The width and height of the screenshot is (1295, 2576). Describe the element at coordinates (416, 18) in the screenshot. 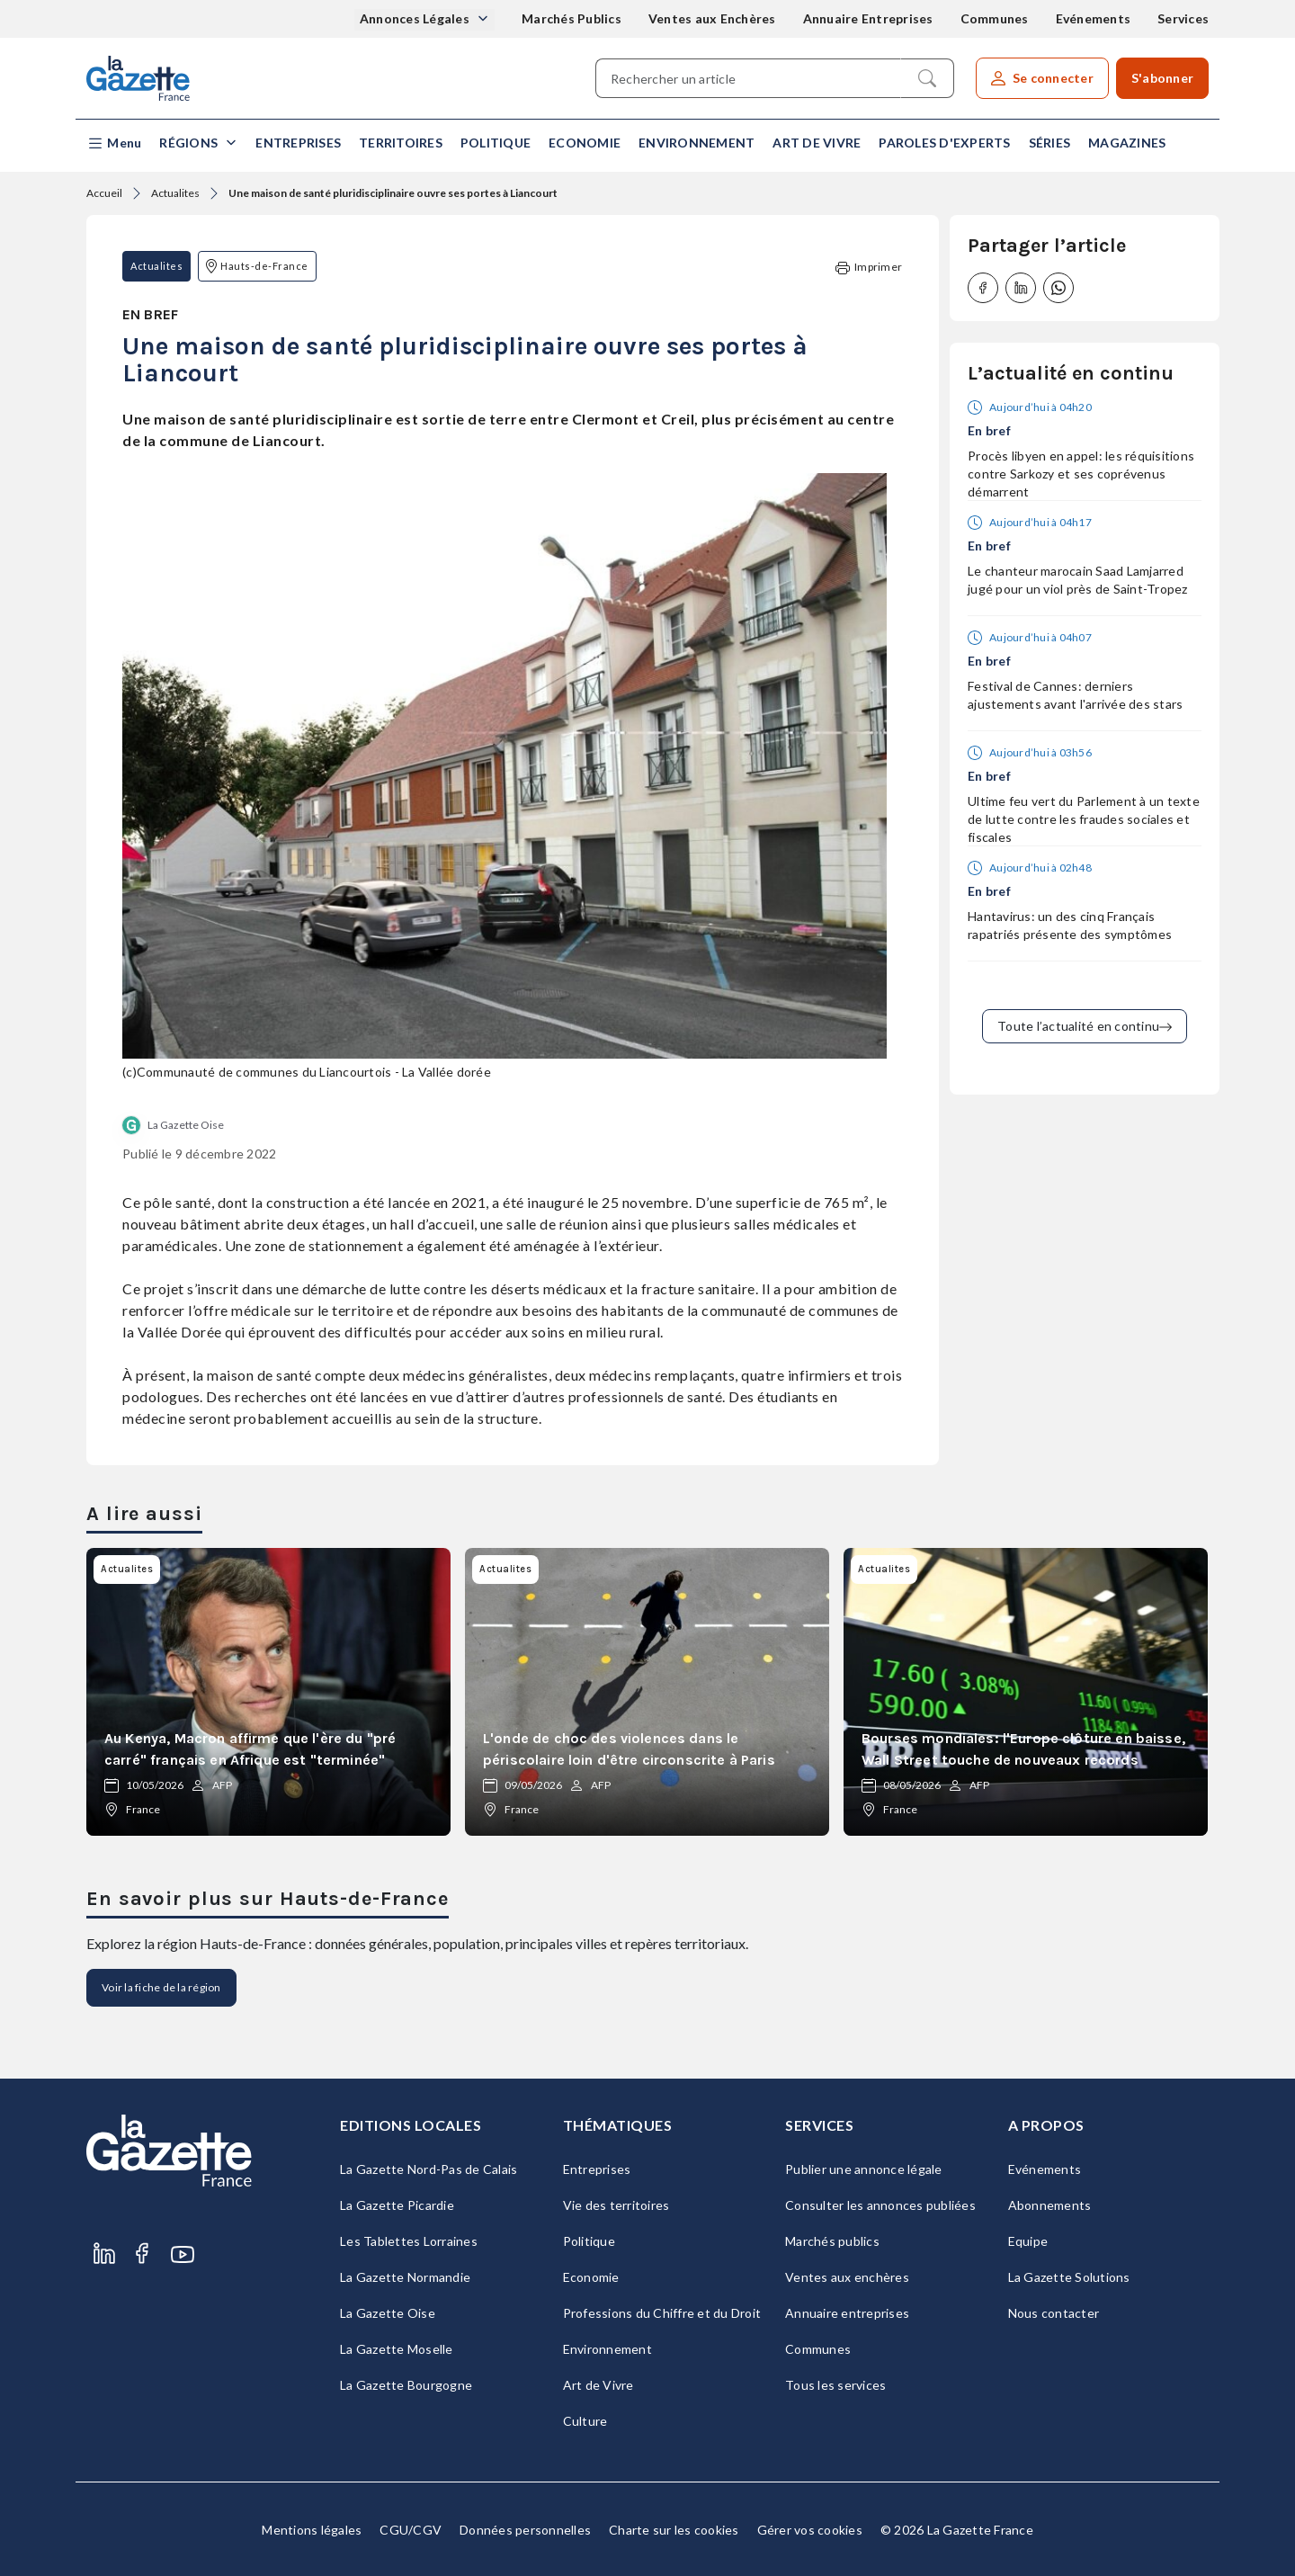

I see `Annonces Légales` at that location.